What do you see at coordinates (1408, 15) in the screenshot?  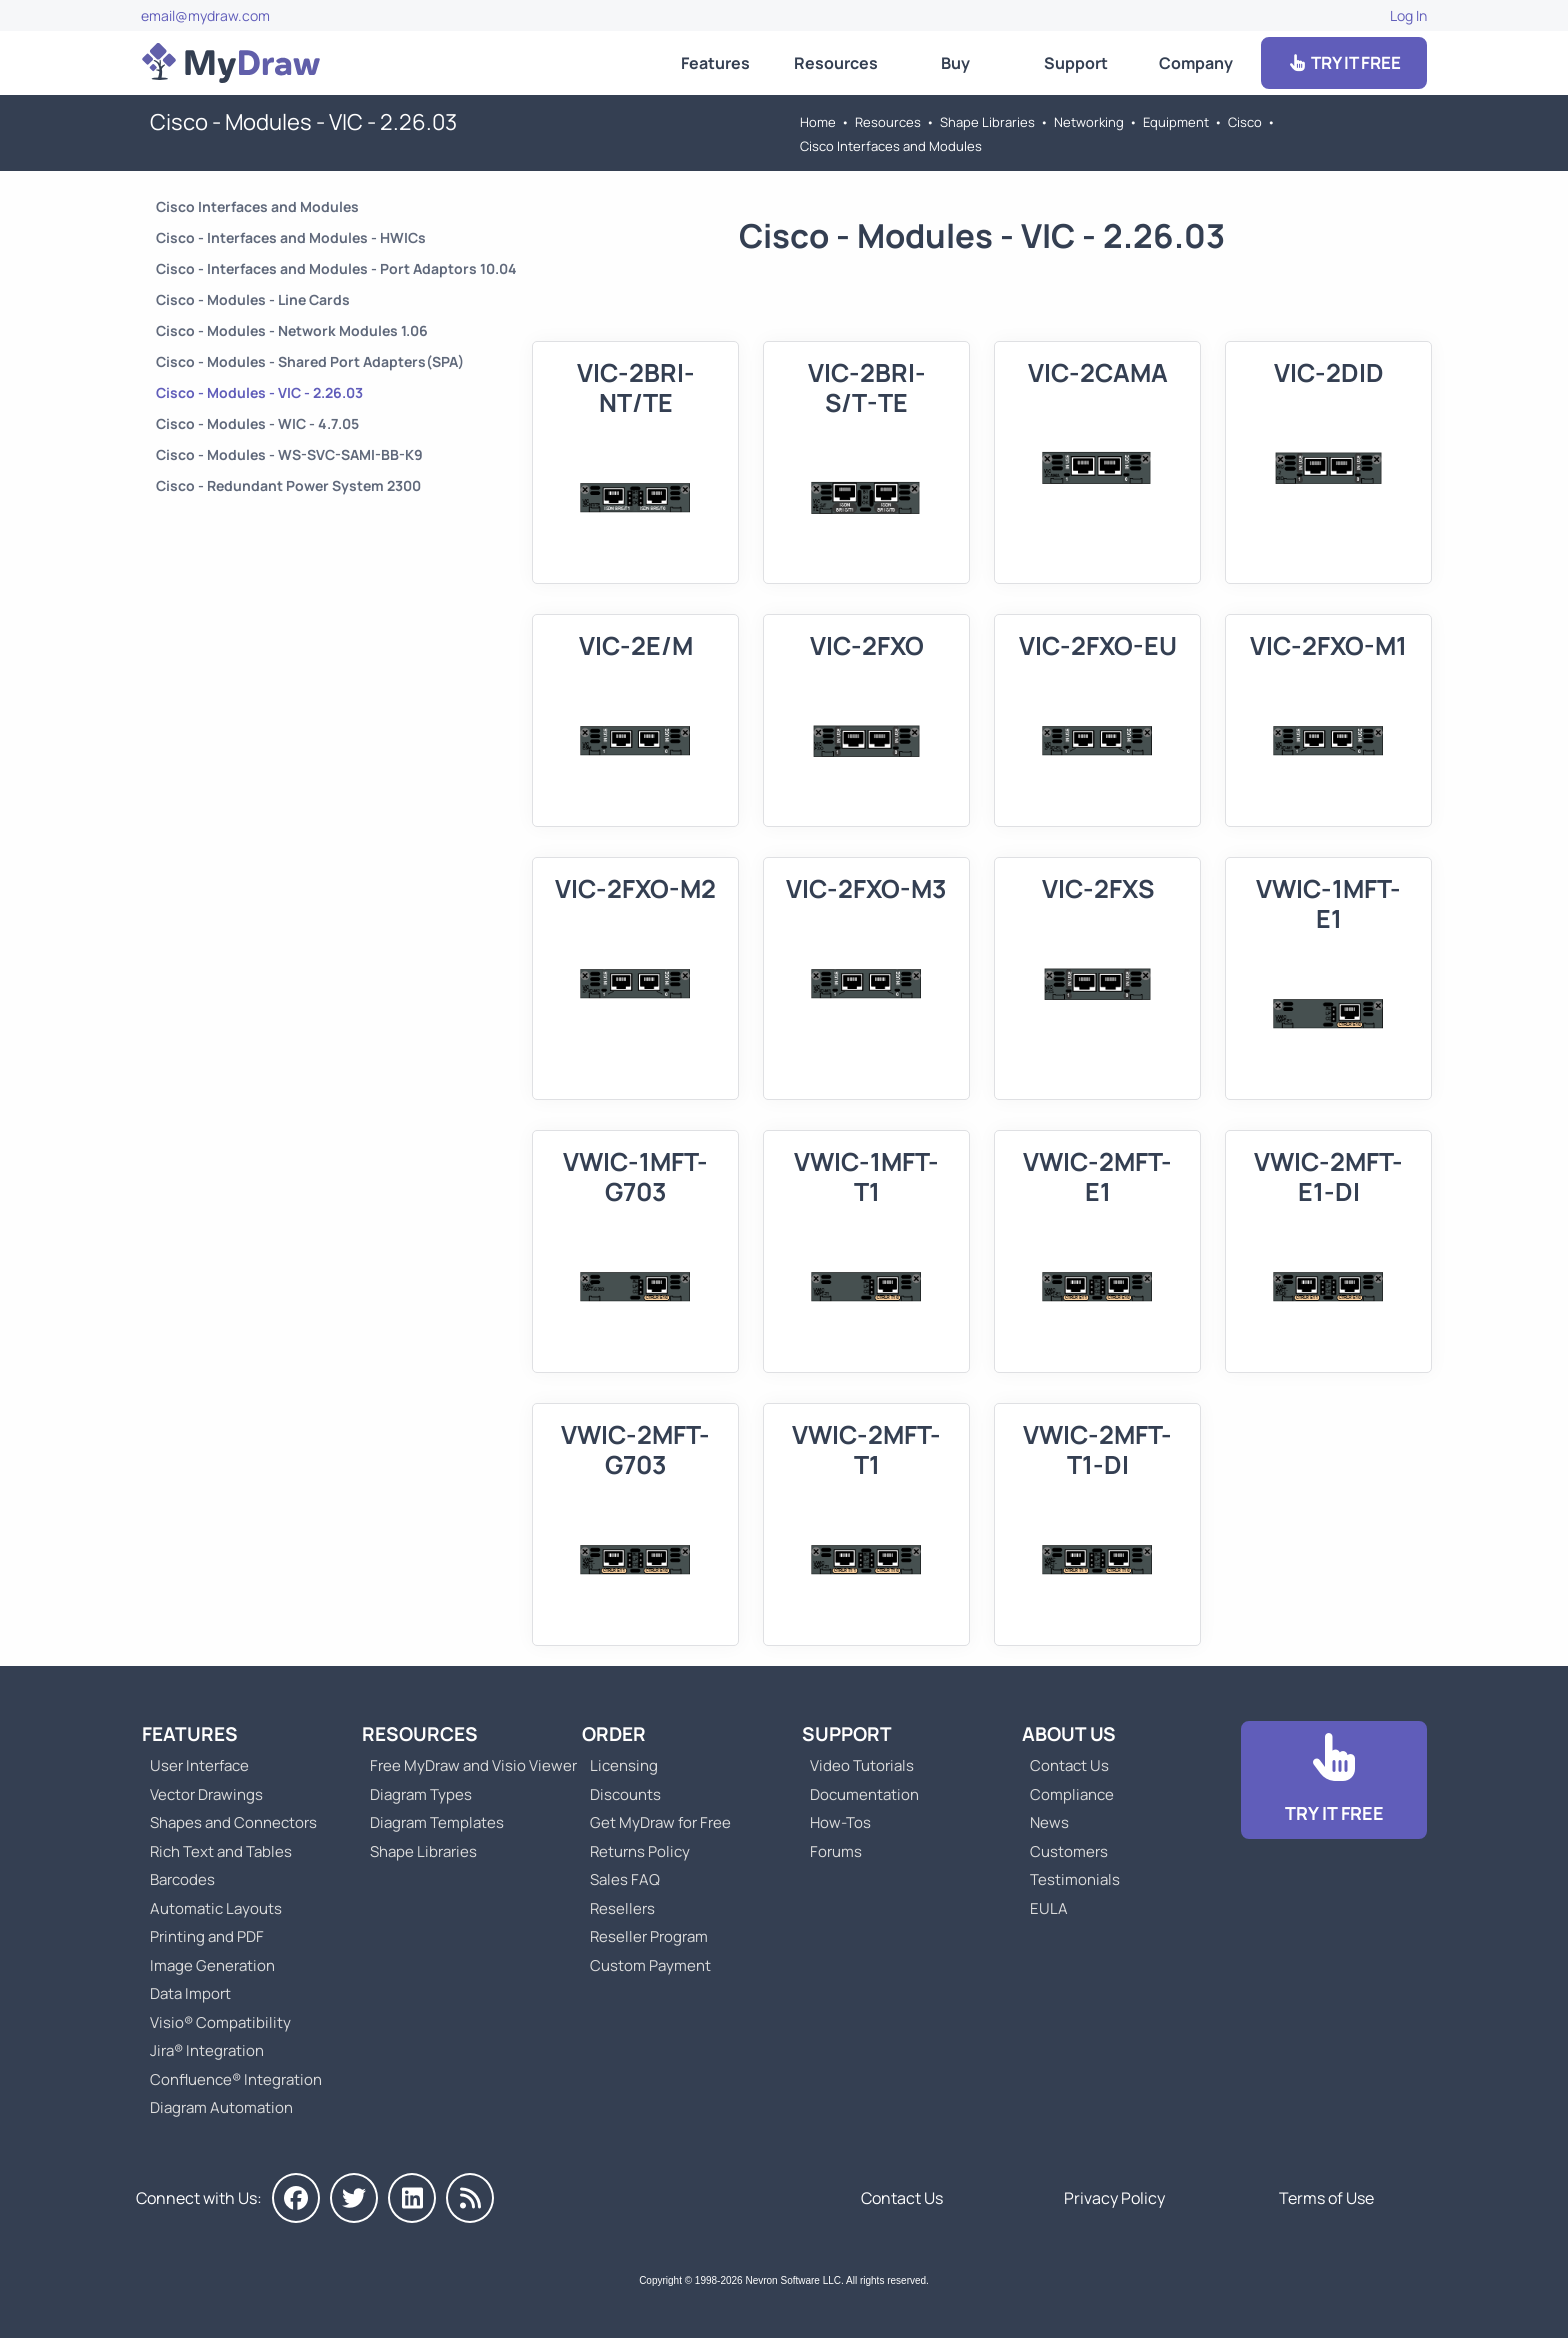 I see `Log In [Go to Log In]` at bounding box center [1408, 15].